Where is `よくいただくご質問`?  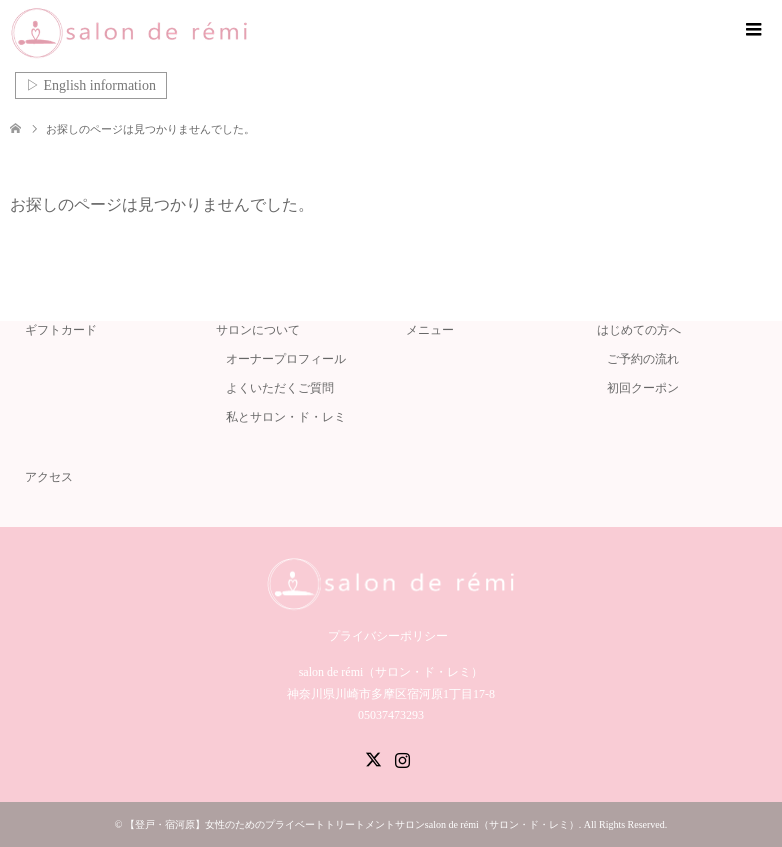 よくいただくご質問 is located at coordinates (280, 388).